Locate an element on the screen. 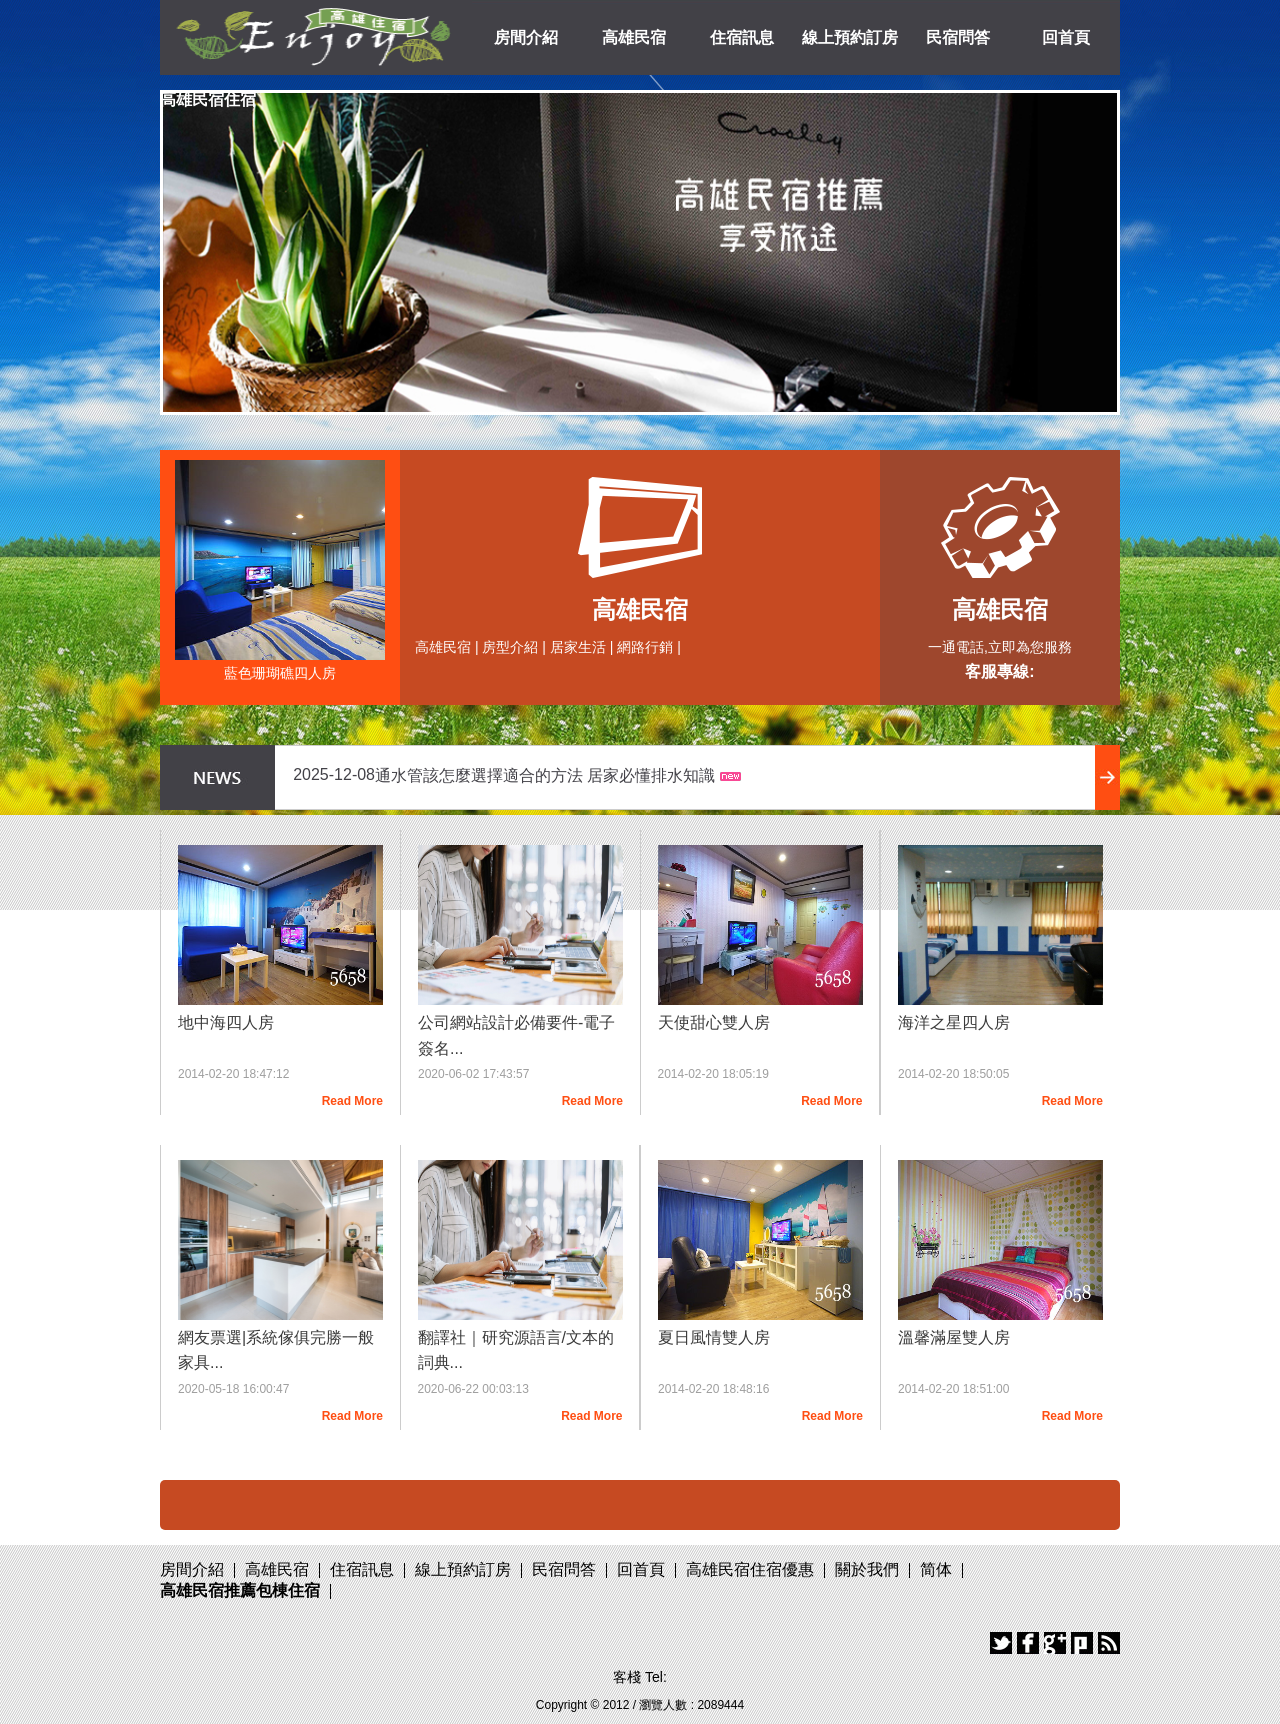 This screenshot has height=1724, width=1280. 民宿問答 is located at coordinates (958, 37).